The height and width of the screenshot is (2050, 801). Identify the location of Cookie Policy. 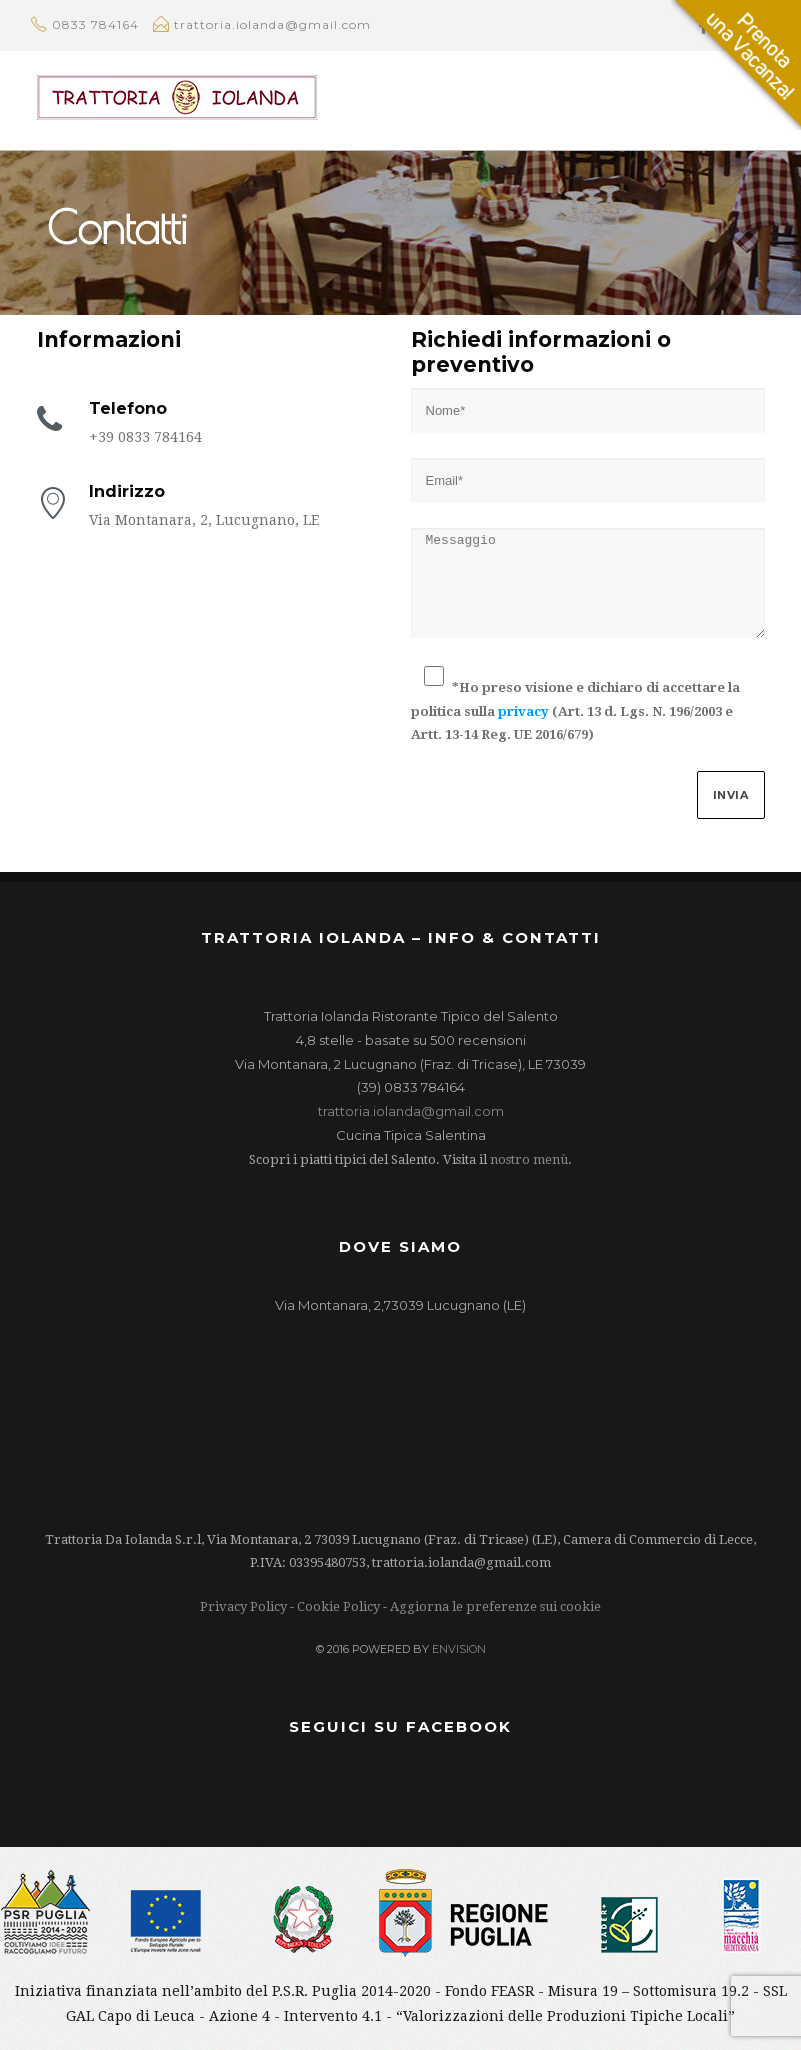
(338, 1606).